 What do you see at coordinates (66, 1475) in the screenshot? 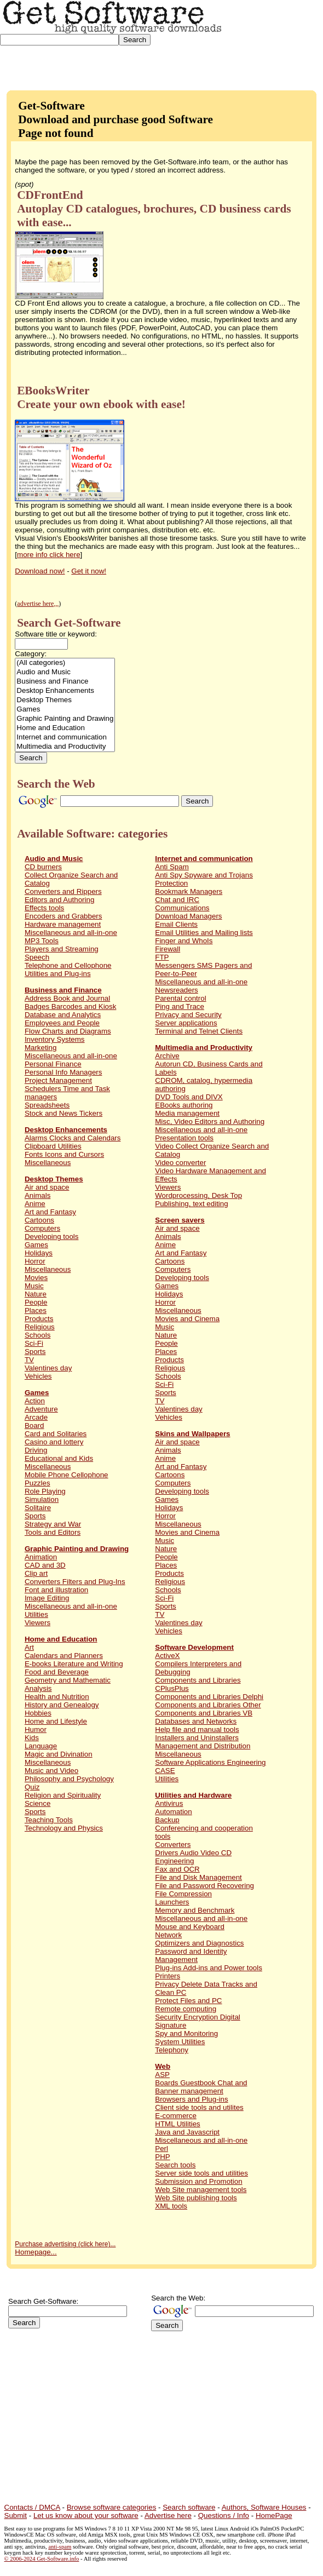
I see `Mobile Phone Cellophone` at bounding box center [66, 1475].